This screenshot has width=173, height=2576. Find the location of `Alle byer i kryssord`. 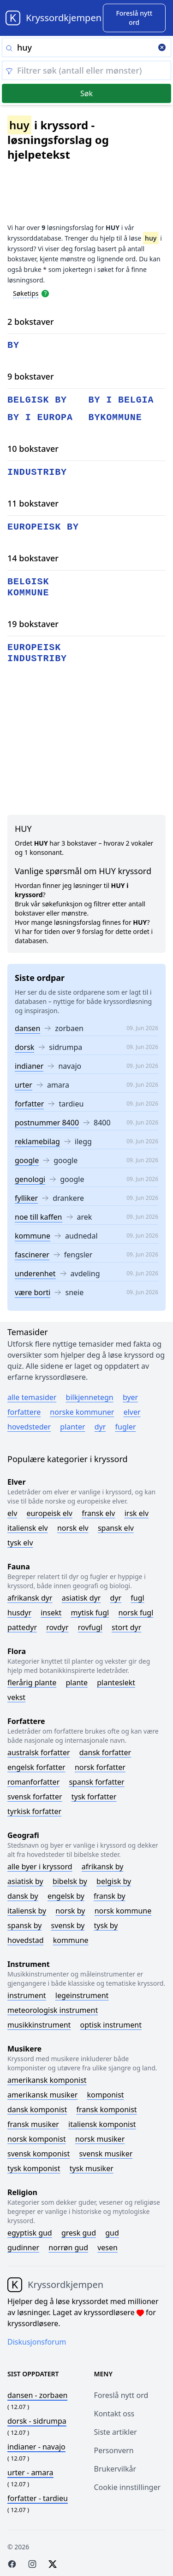

Alle byer i kryssord is located at coordinates (39, 1866).